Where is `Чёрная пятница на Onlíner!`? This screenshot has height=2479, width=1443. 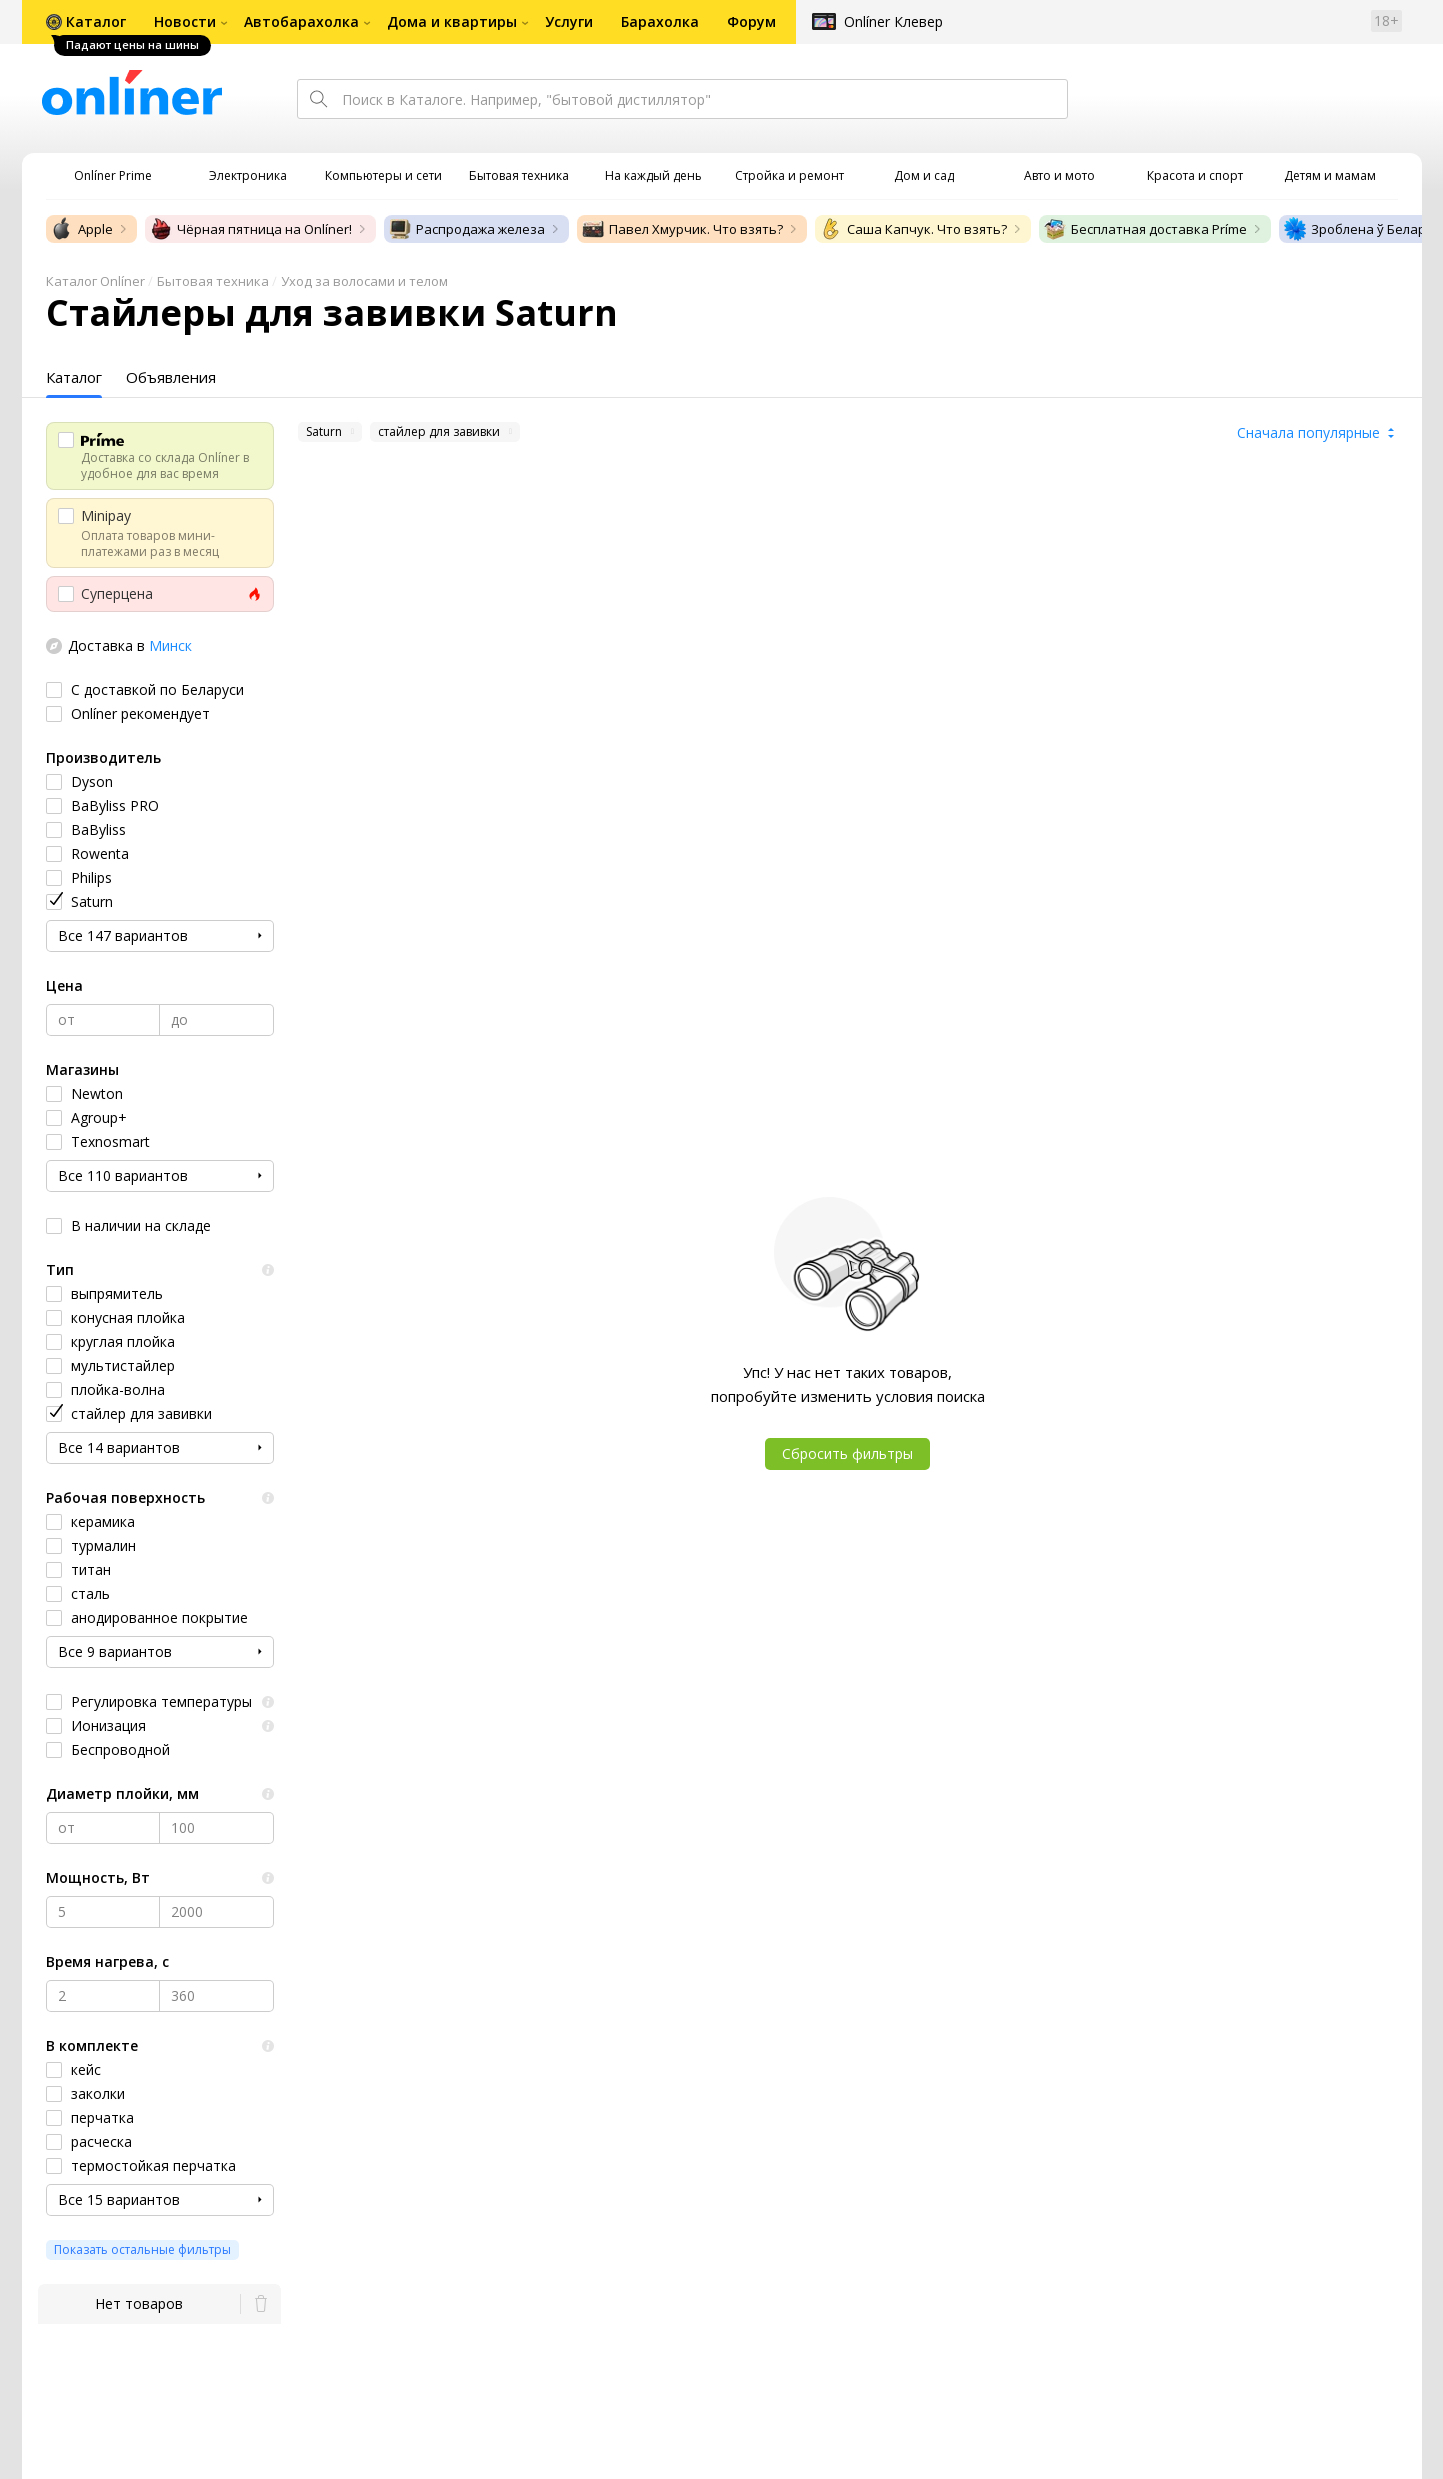
Чёрная пятница на Onlíner! is located at coordinates (250, 229).